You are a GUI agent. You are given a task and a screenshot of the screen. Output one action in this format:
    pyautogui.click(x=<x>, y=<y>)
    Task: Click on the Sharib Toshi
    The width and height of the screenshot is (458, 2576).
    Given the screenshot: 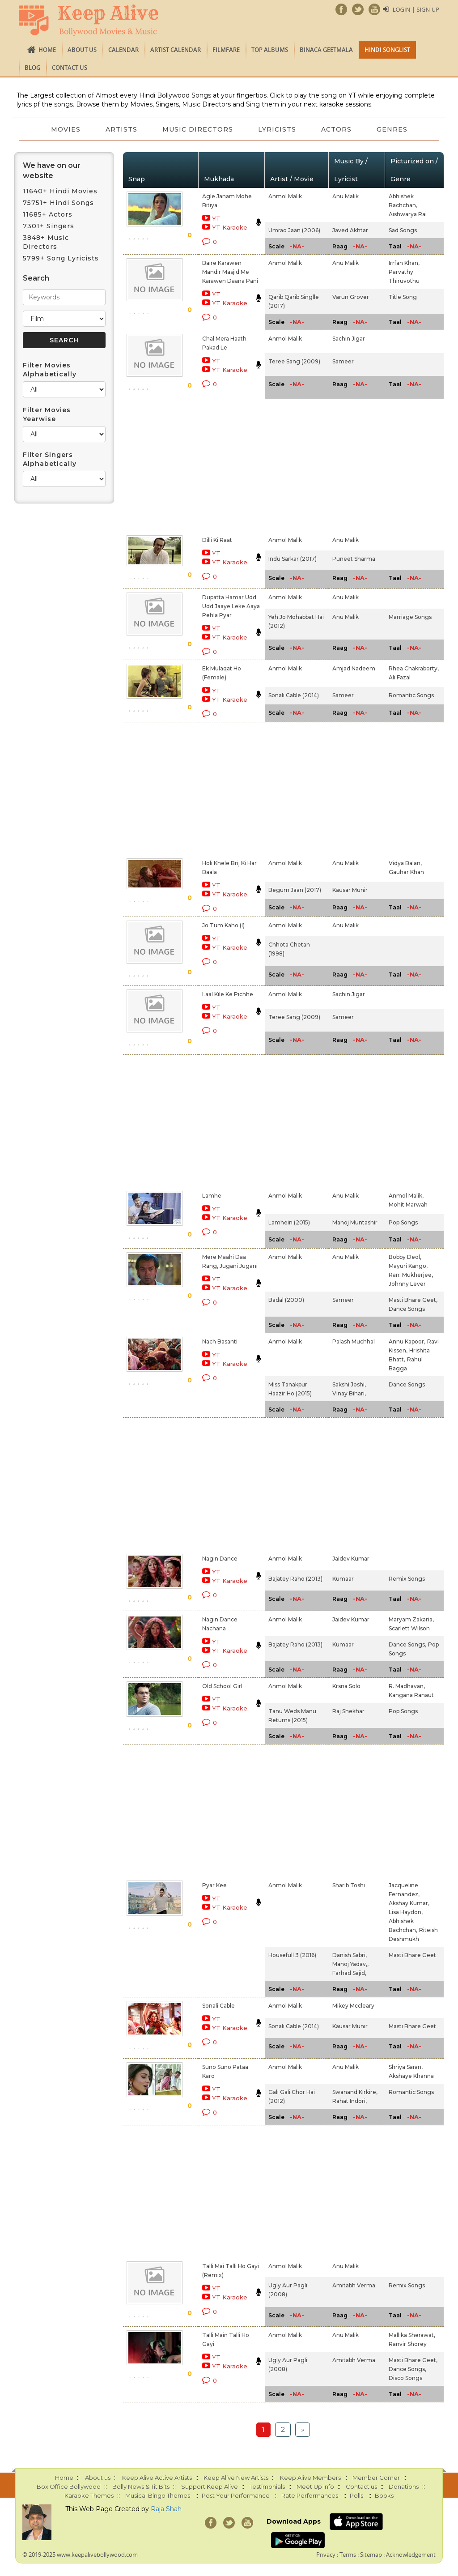 What is the action you would take?
    pyautogui.click(x=348, y=1885)
    